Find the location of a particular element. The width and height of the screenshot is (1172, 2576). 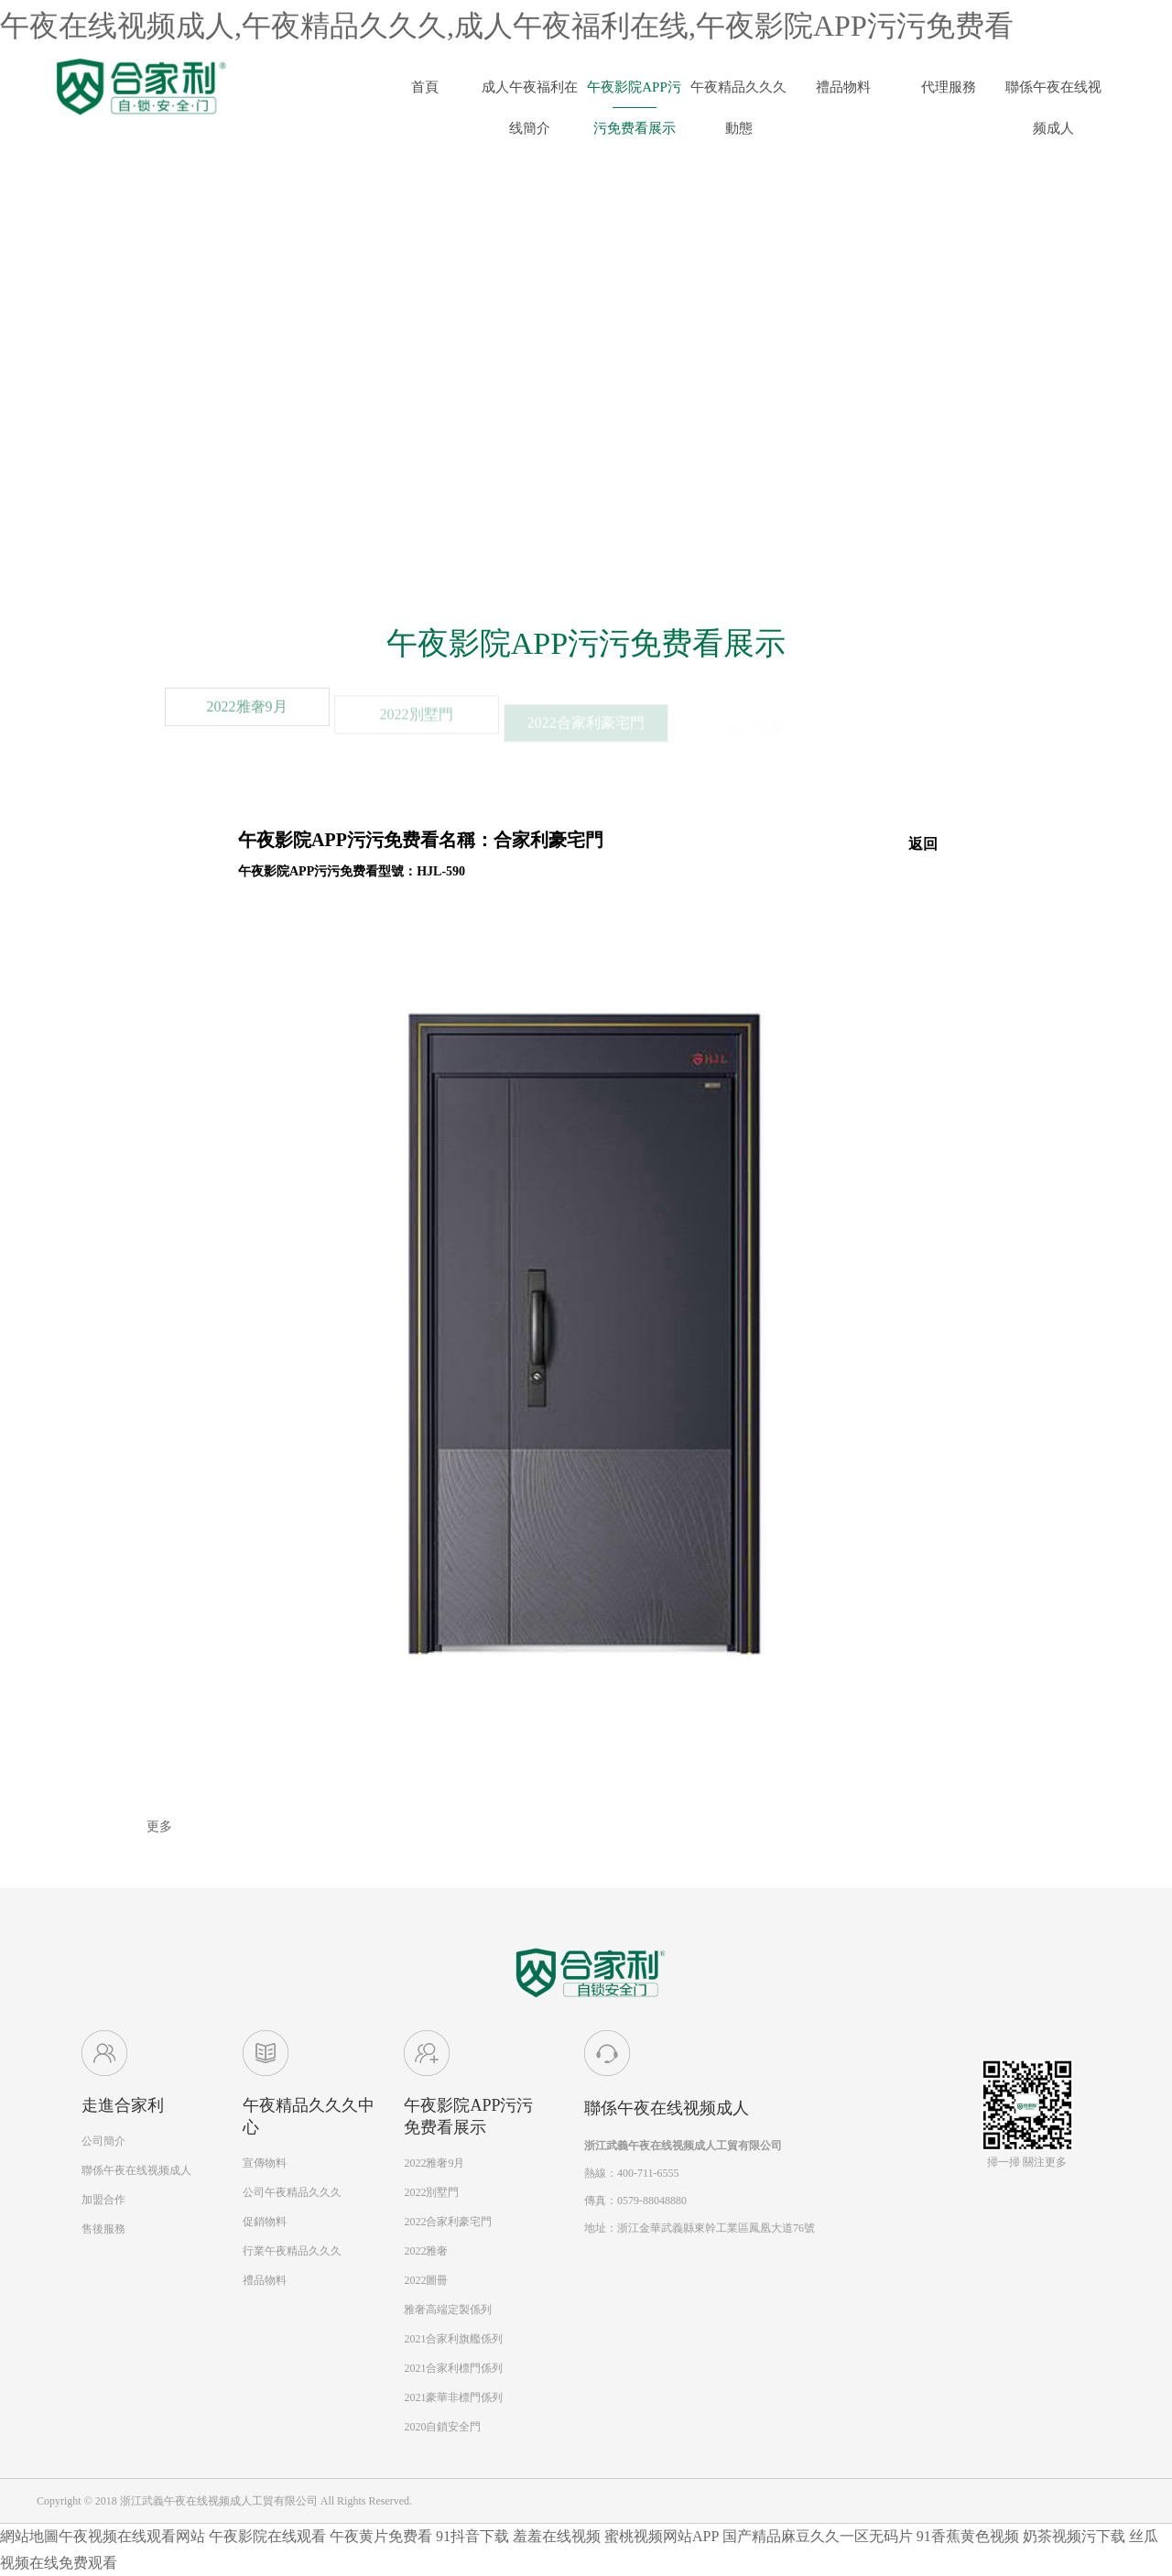

返回 is located at coordinates (923, 844).